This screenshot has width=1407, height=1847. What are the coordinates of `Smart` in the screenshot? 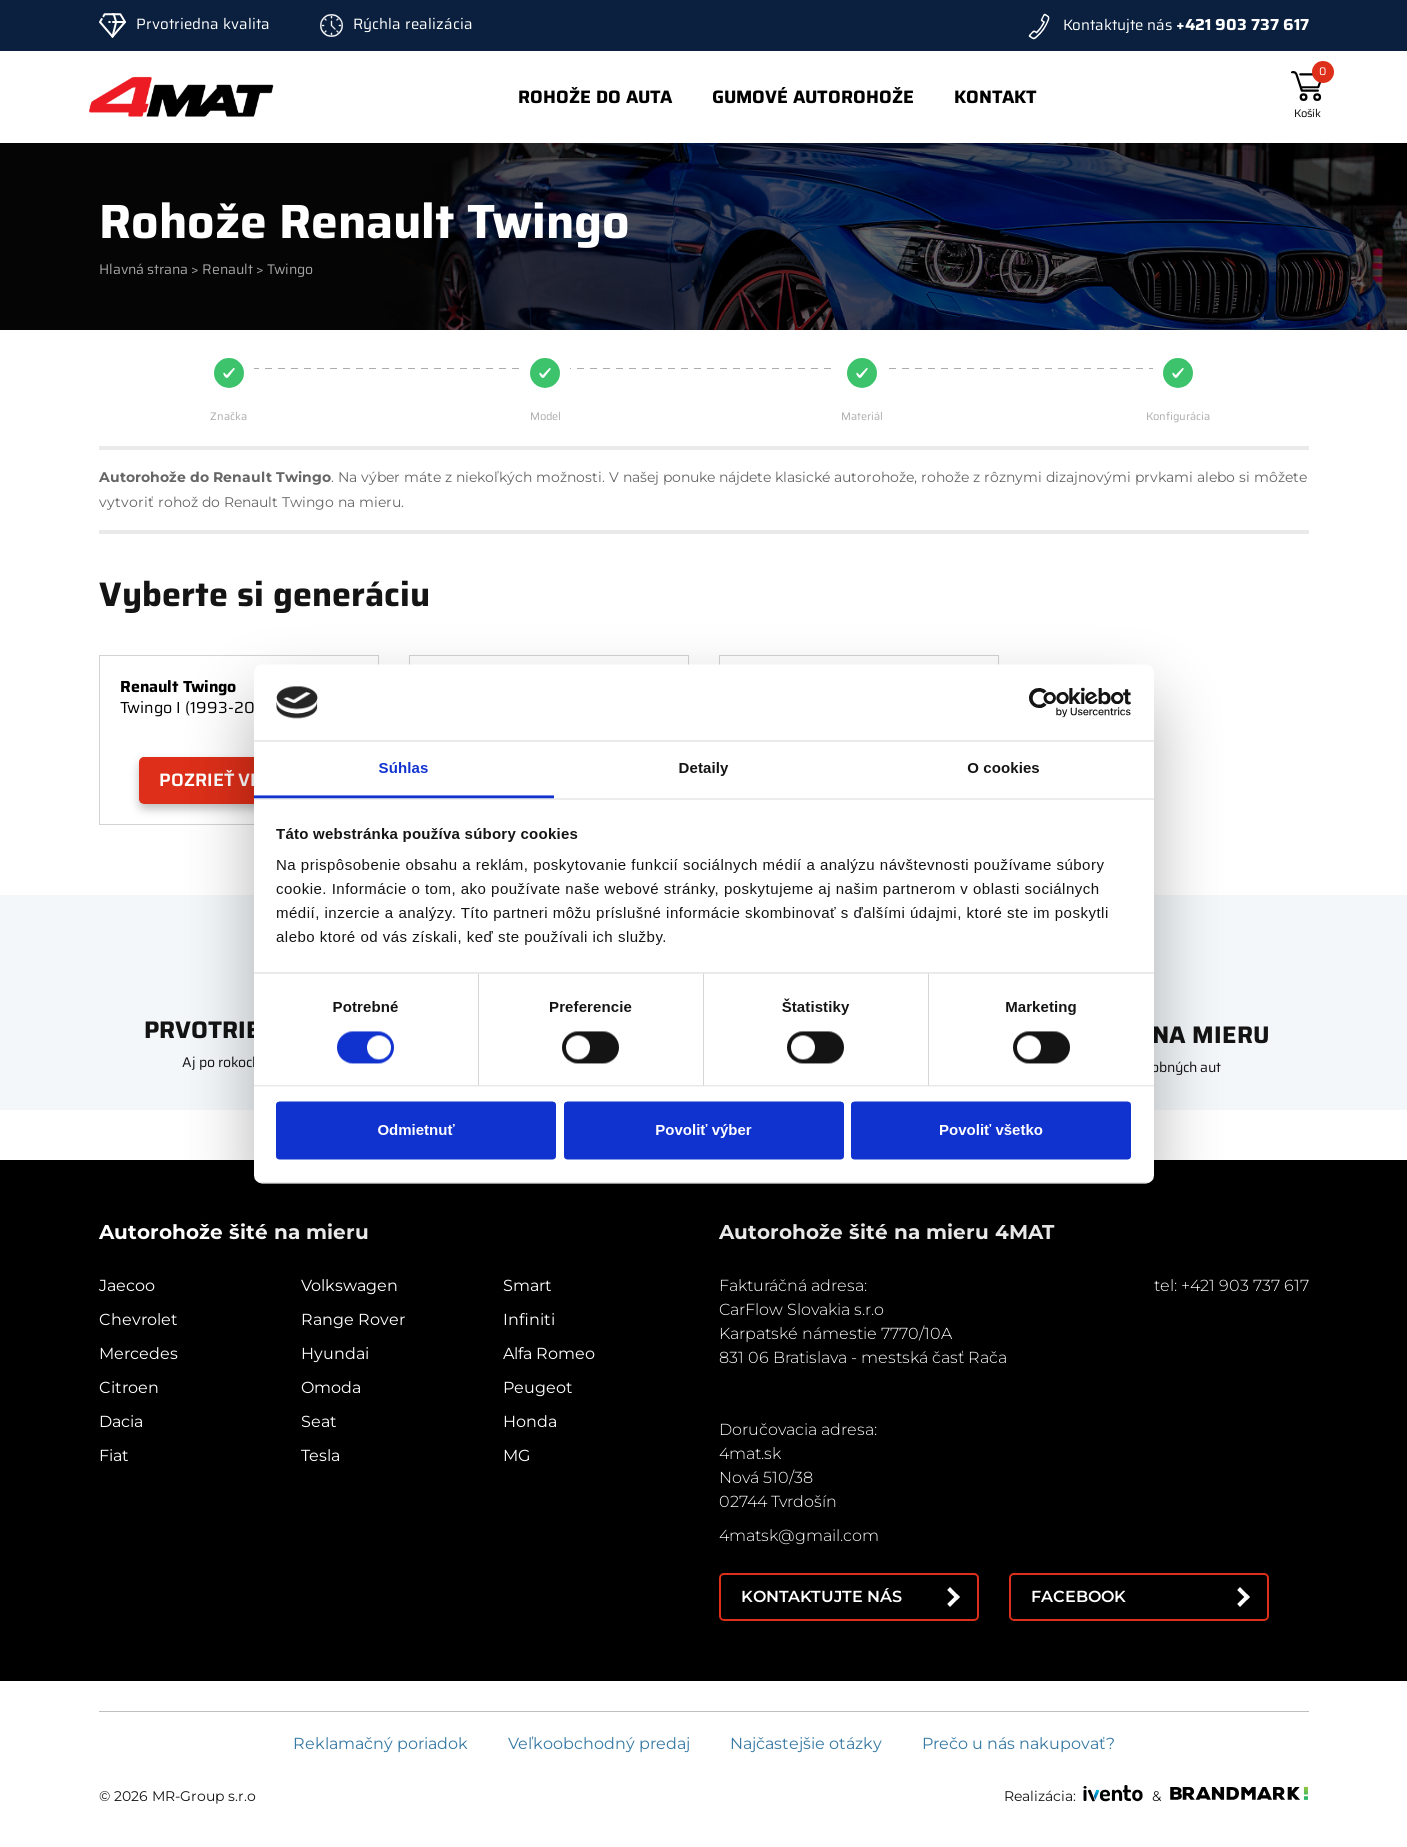 It's located at (527, 1285).